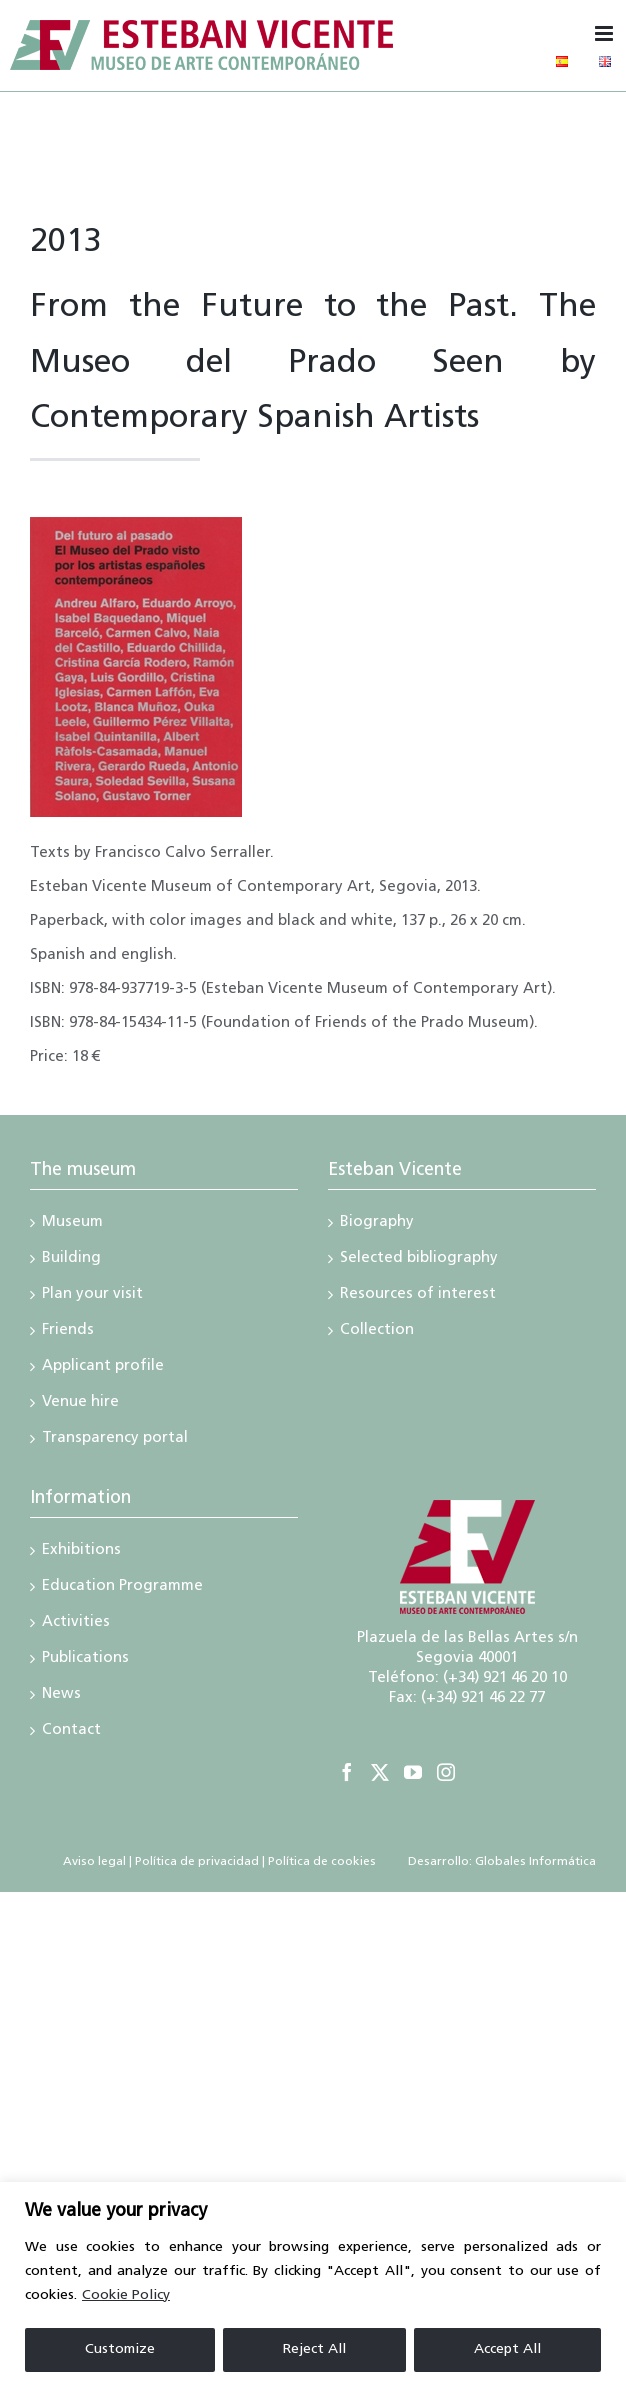  I want to click on [region], so click(313, 2285).